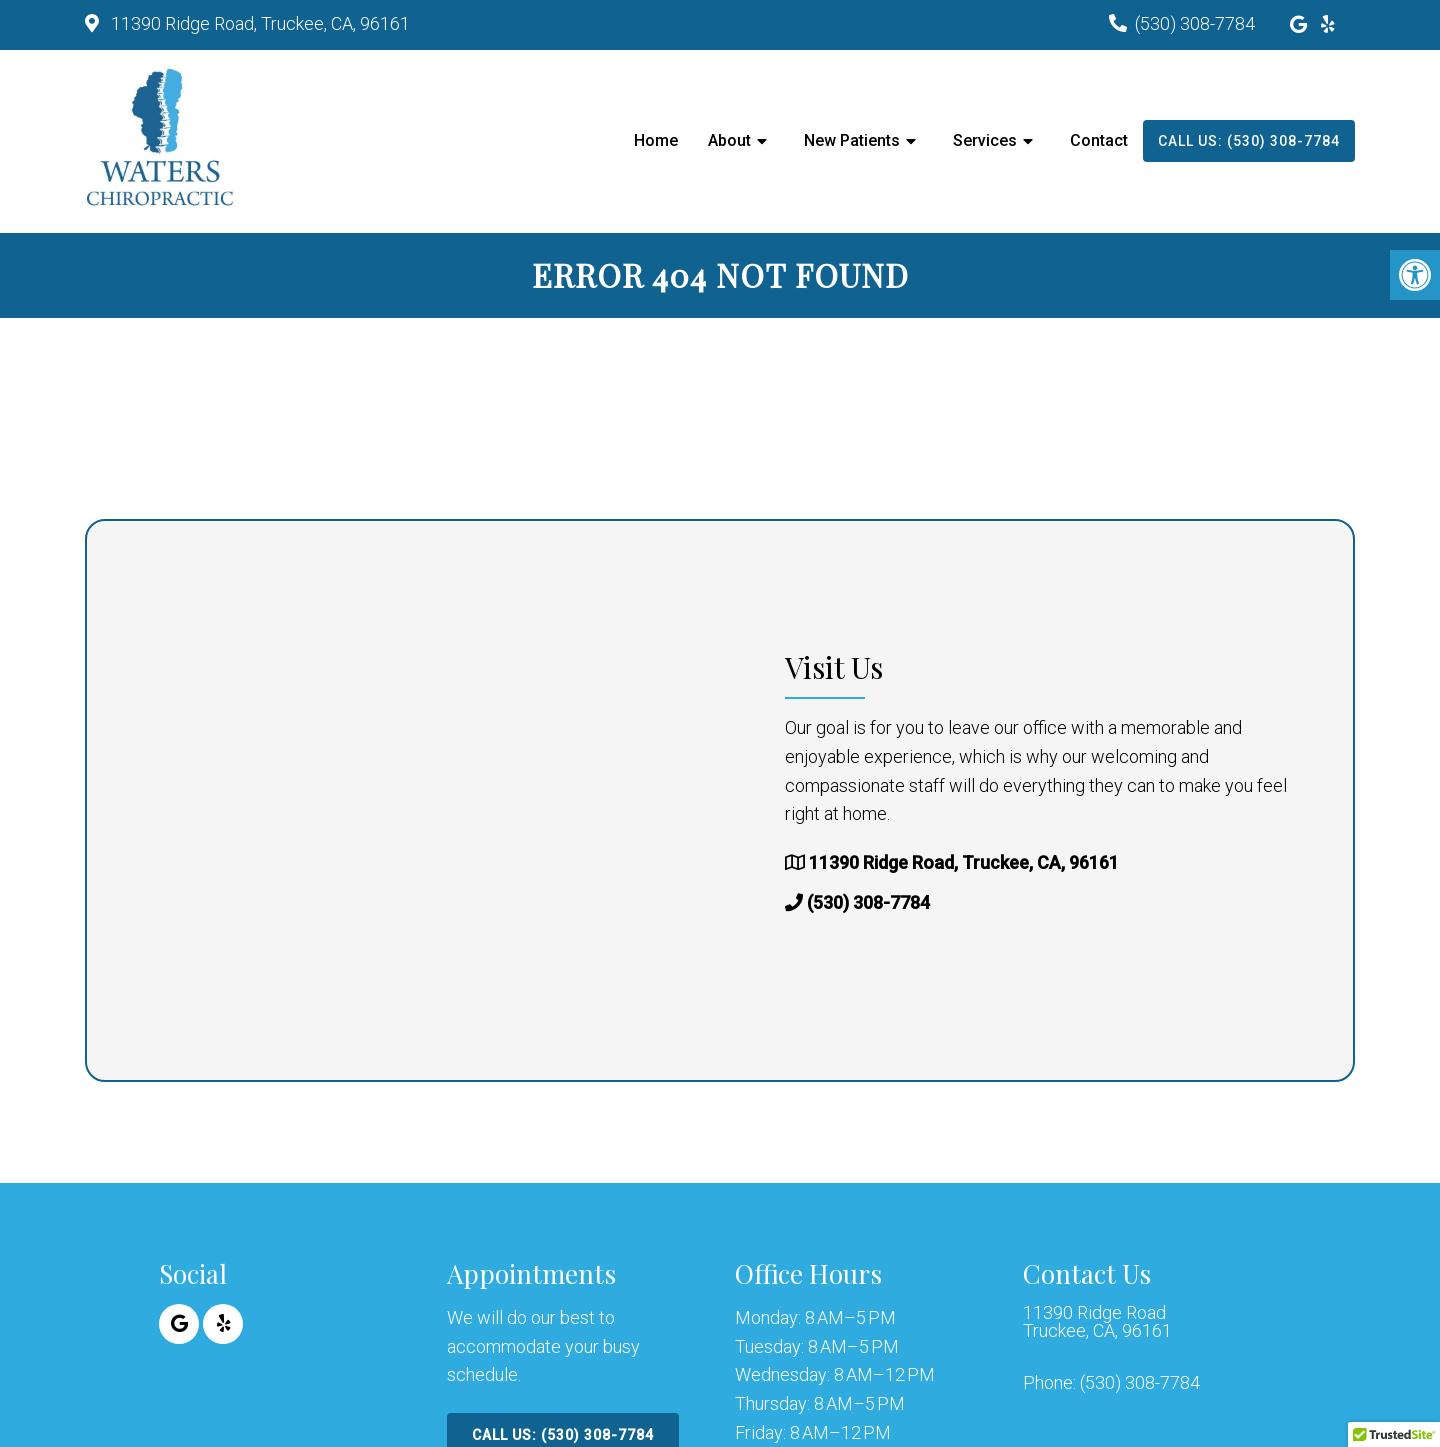 The image size is (1440, 1447). Describe the element at coordinates (656, 140) in the screenshot. I see `Home` at that location.